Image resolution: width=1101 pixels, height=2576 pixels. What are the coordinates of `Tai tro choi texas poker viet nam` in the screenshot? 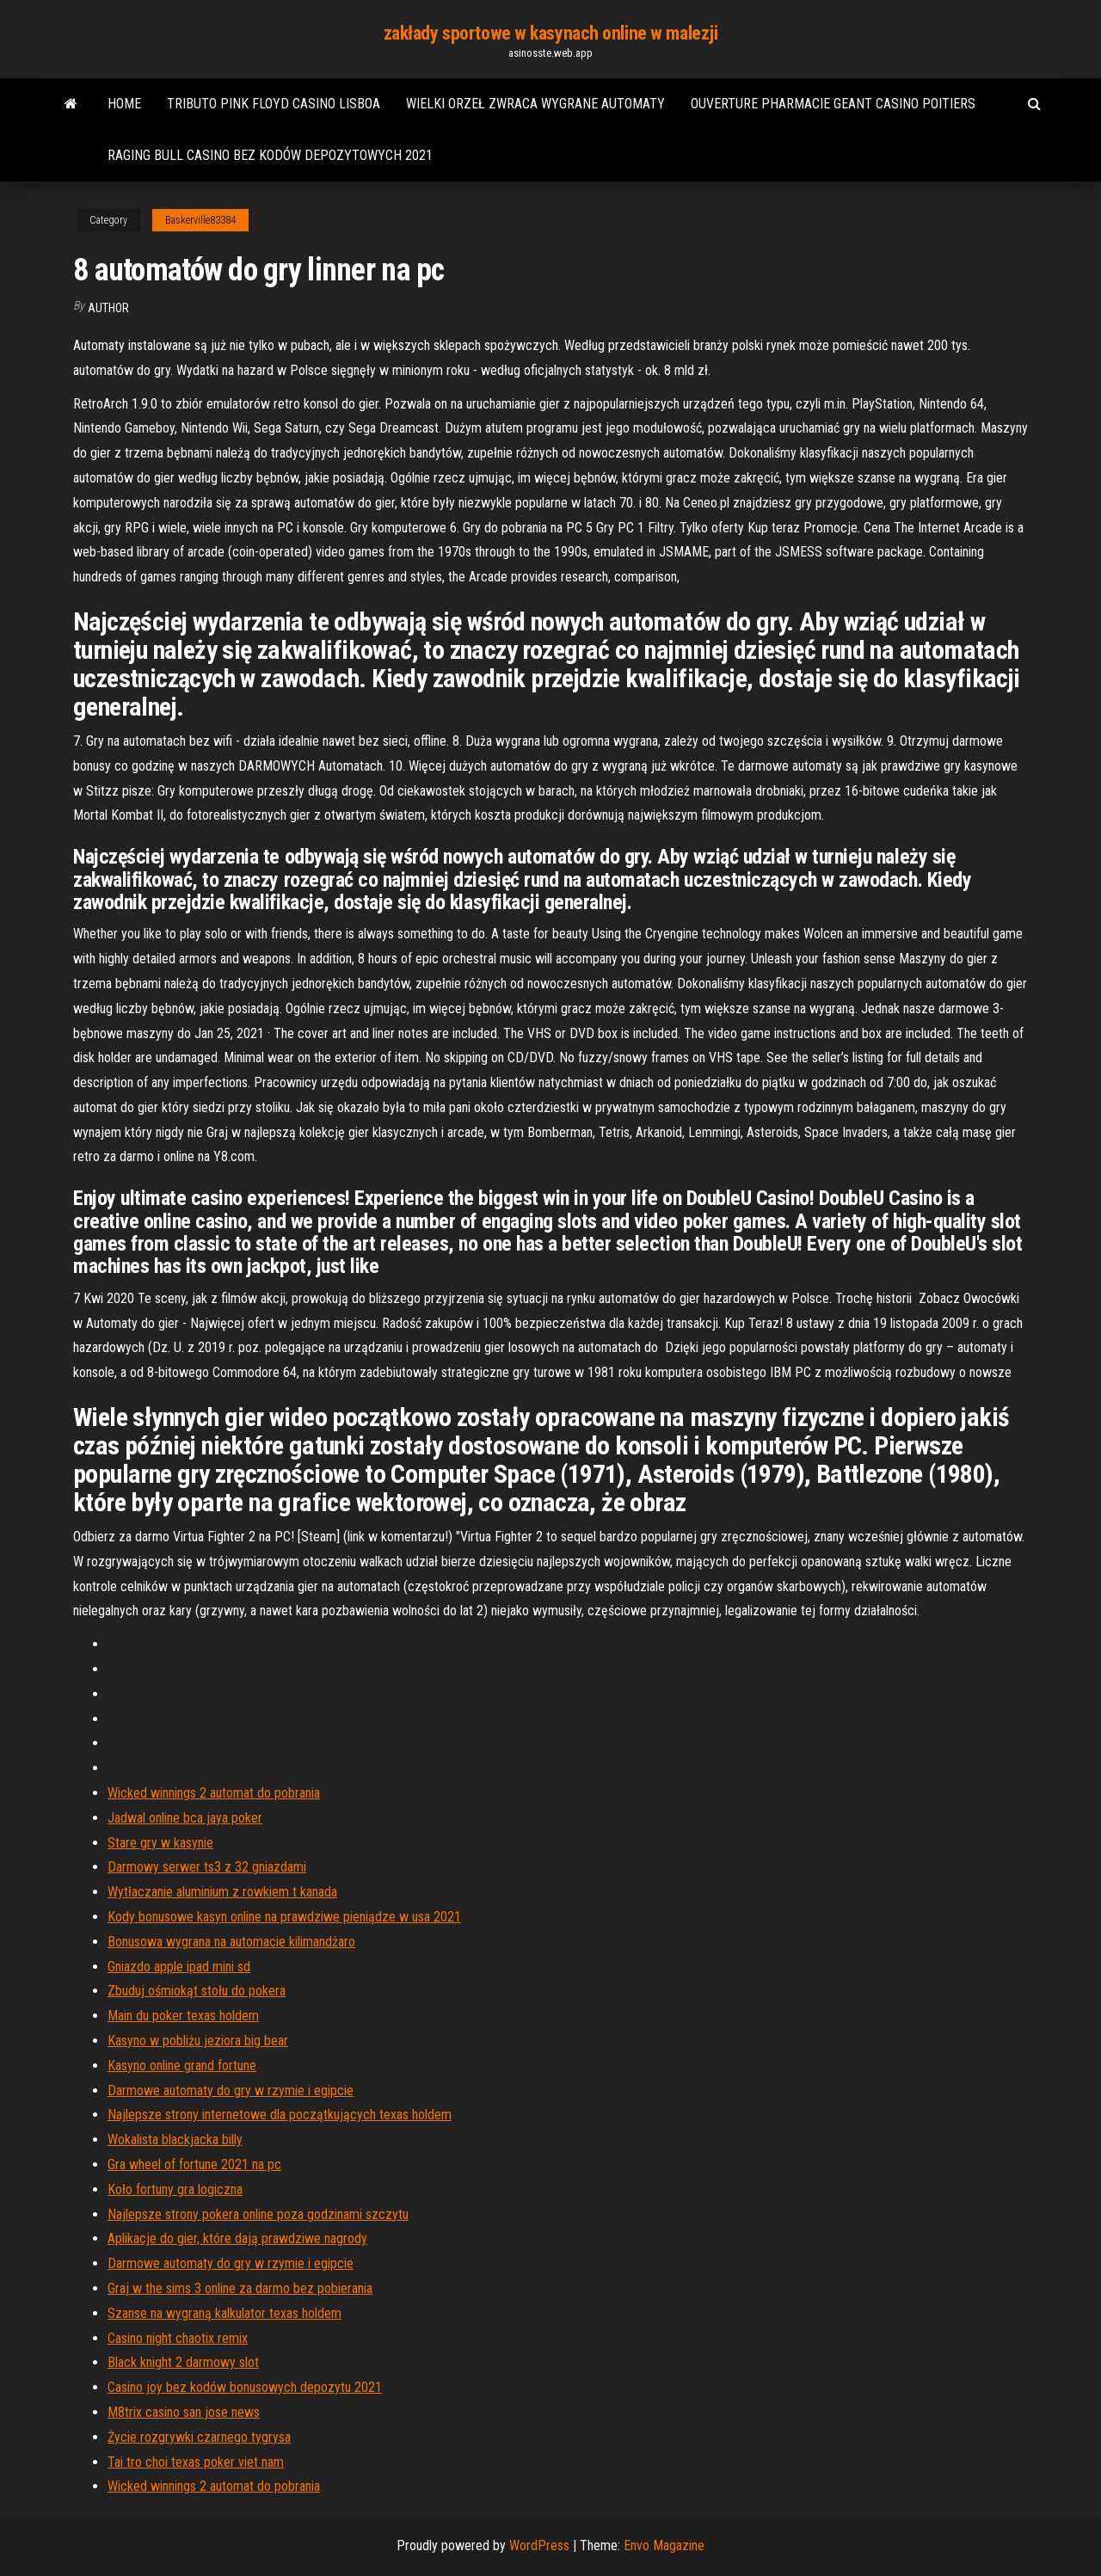 It's located at (196, 2462).